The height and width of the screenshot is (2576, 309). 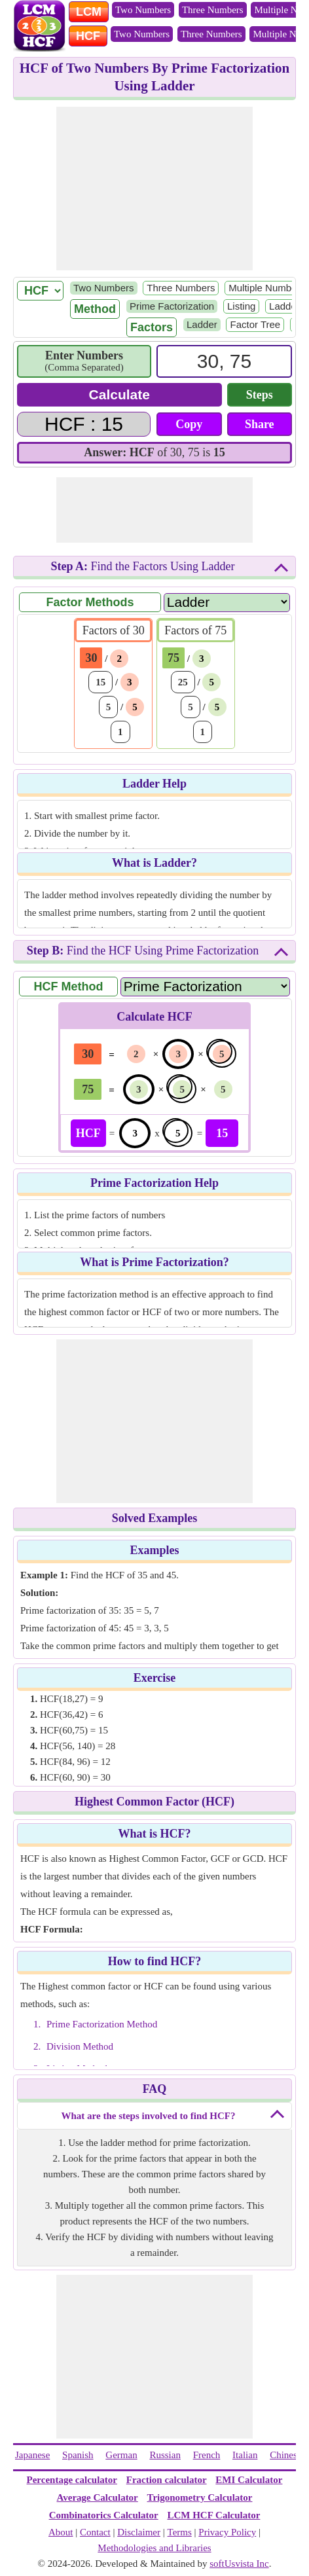 What do you see at coordinates (40, 290) in the screenshot?
I see `[LCM/ HCF]` at bounding box center [40, 290].